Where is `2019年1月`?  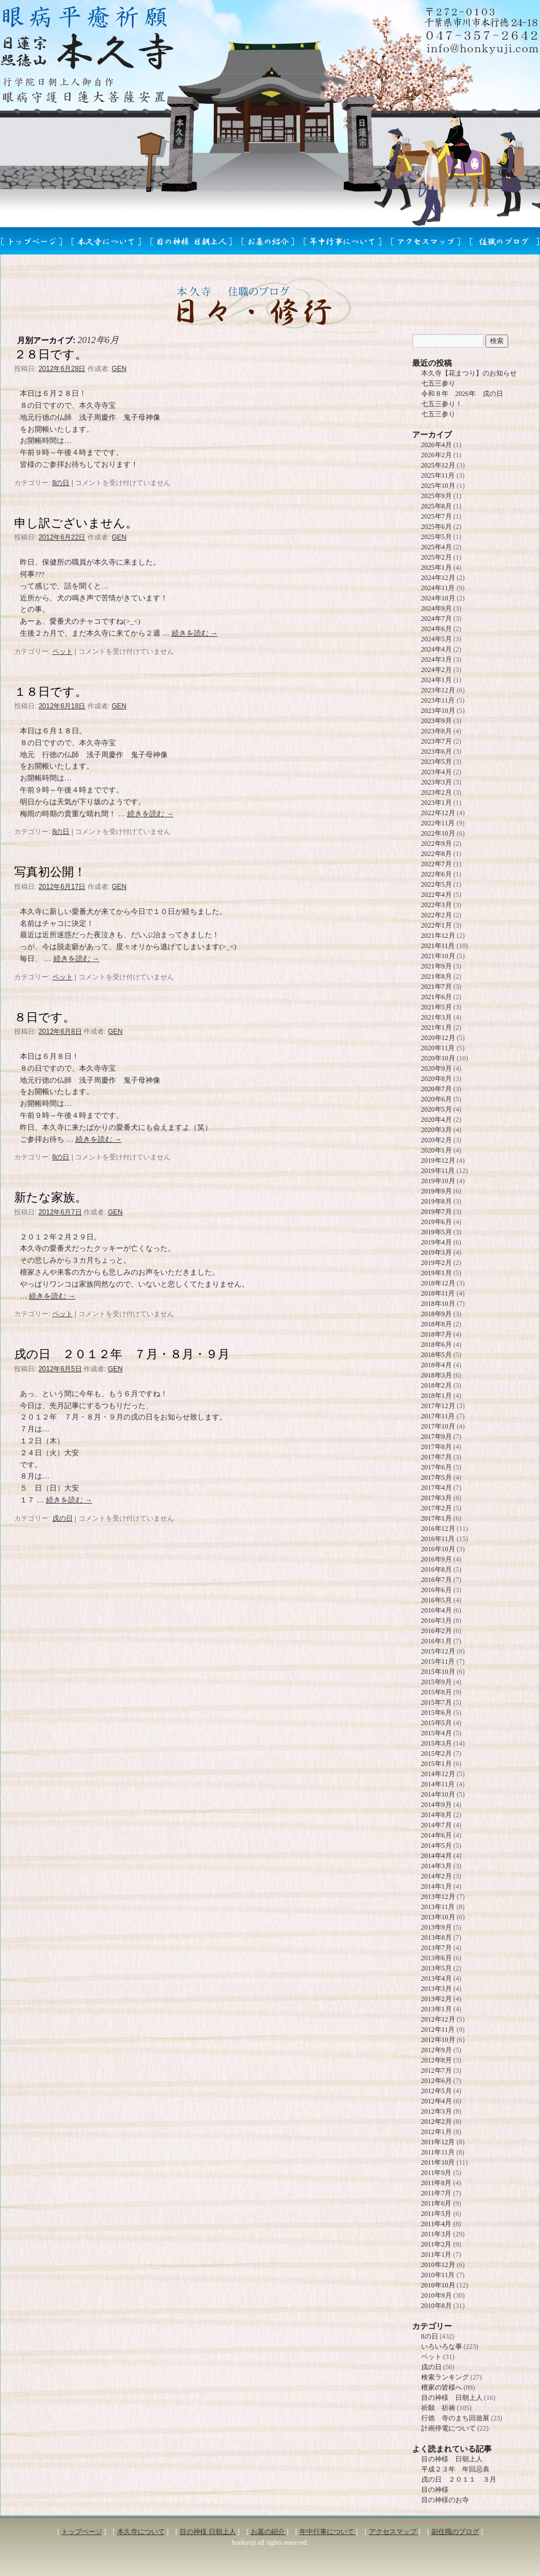
2019年1月 is located at coordinates (436, 1273).